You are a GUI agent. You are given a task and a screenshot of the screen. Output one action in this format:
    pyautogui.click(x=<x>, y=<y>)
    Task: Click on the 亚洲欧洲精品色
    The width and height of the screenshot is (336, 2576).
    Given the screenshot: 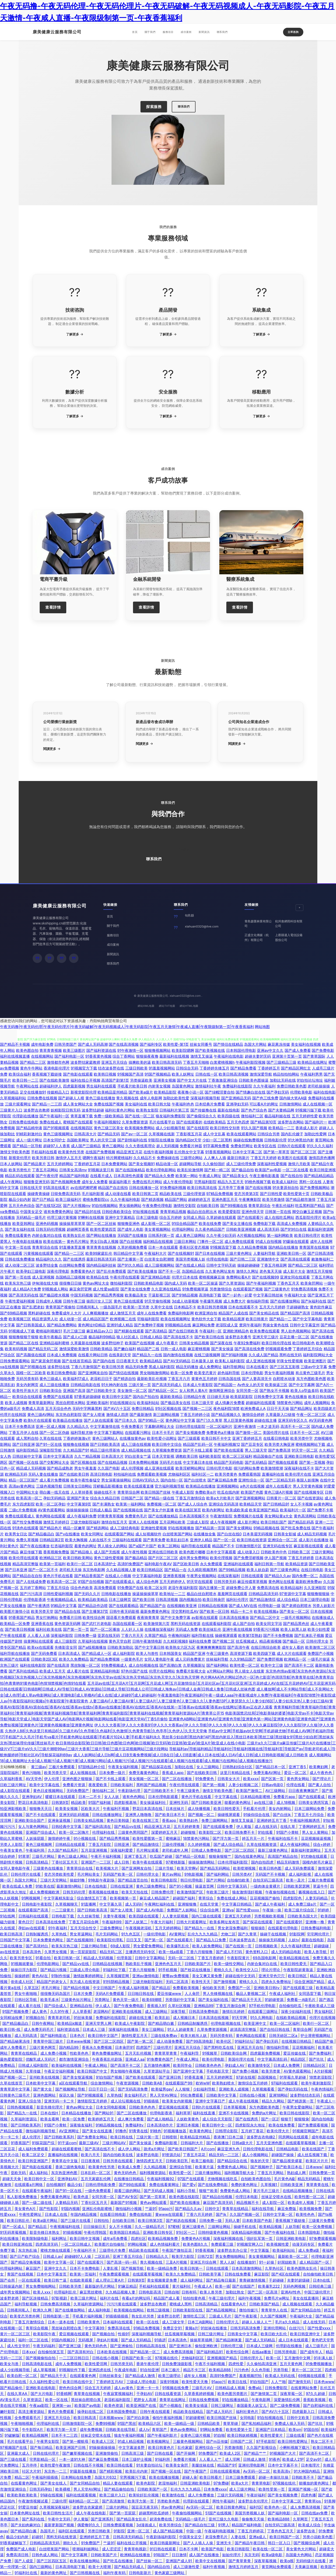 What is the action you would take?
    pyautogui.click(x=236, y=1331)
    